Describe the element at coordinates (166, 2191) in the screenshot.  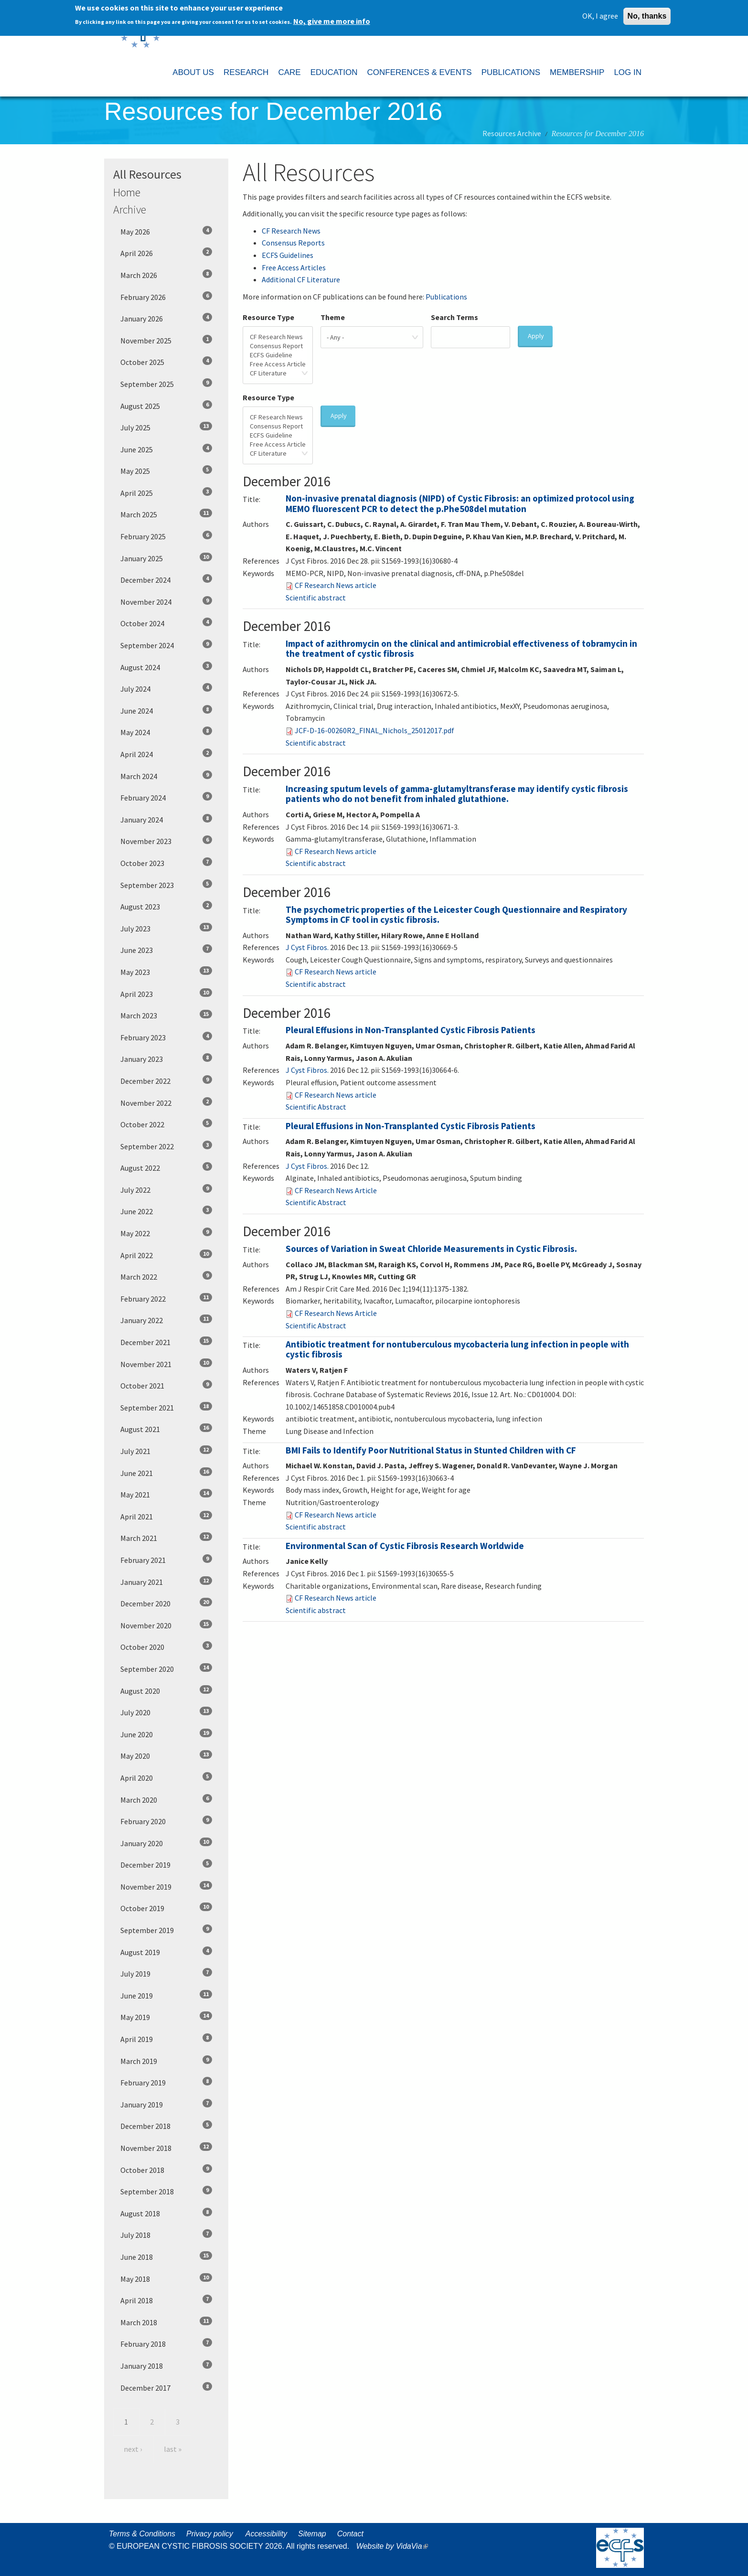
I see `September 2018` at that location.